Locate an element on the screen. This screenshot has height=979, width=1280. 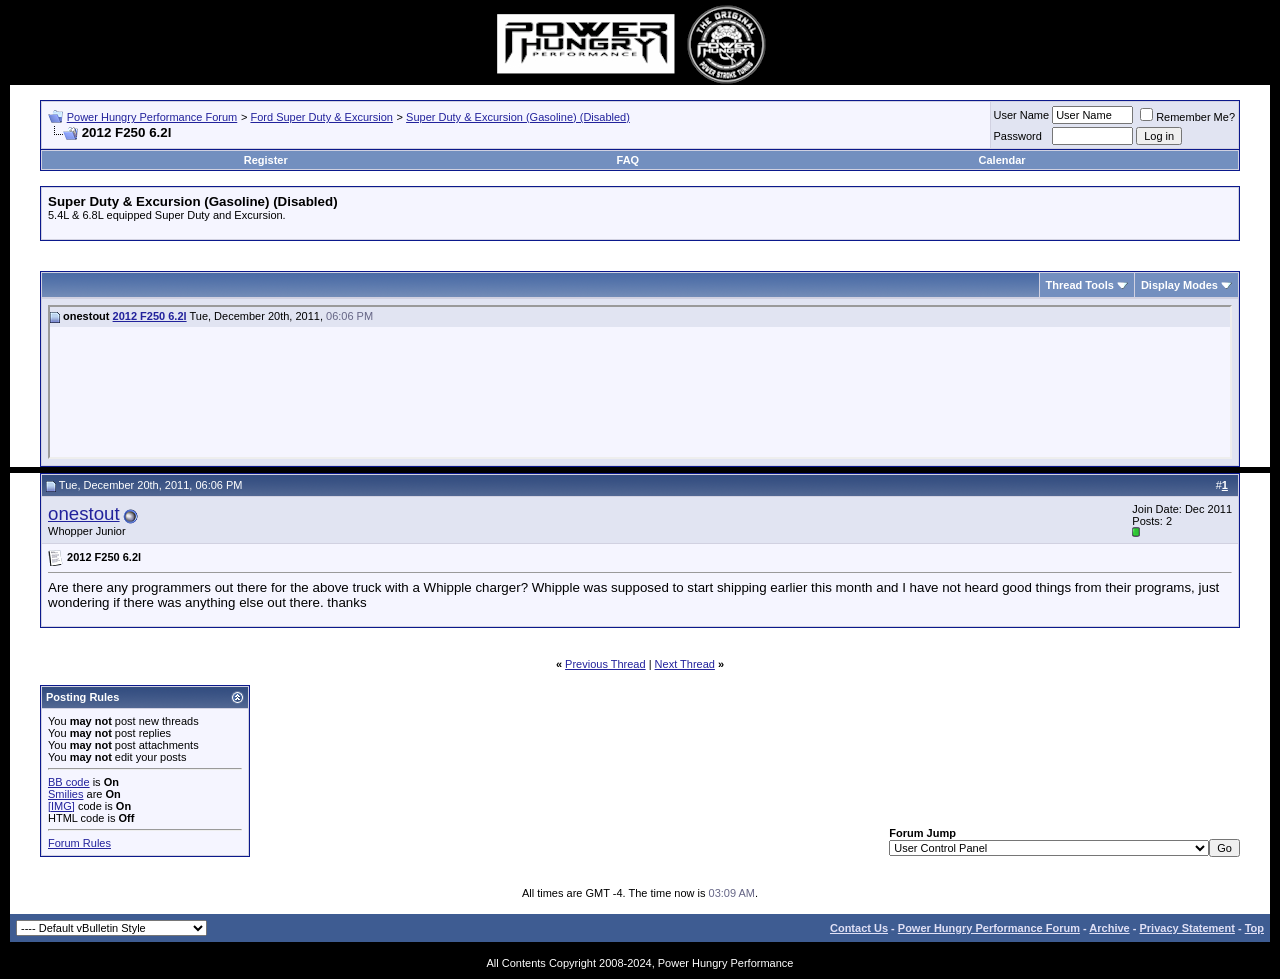
onestout is located at coordinates (84, 513).